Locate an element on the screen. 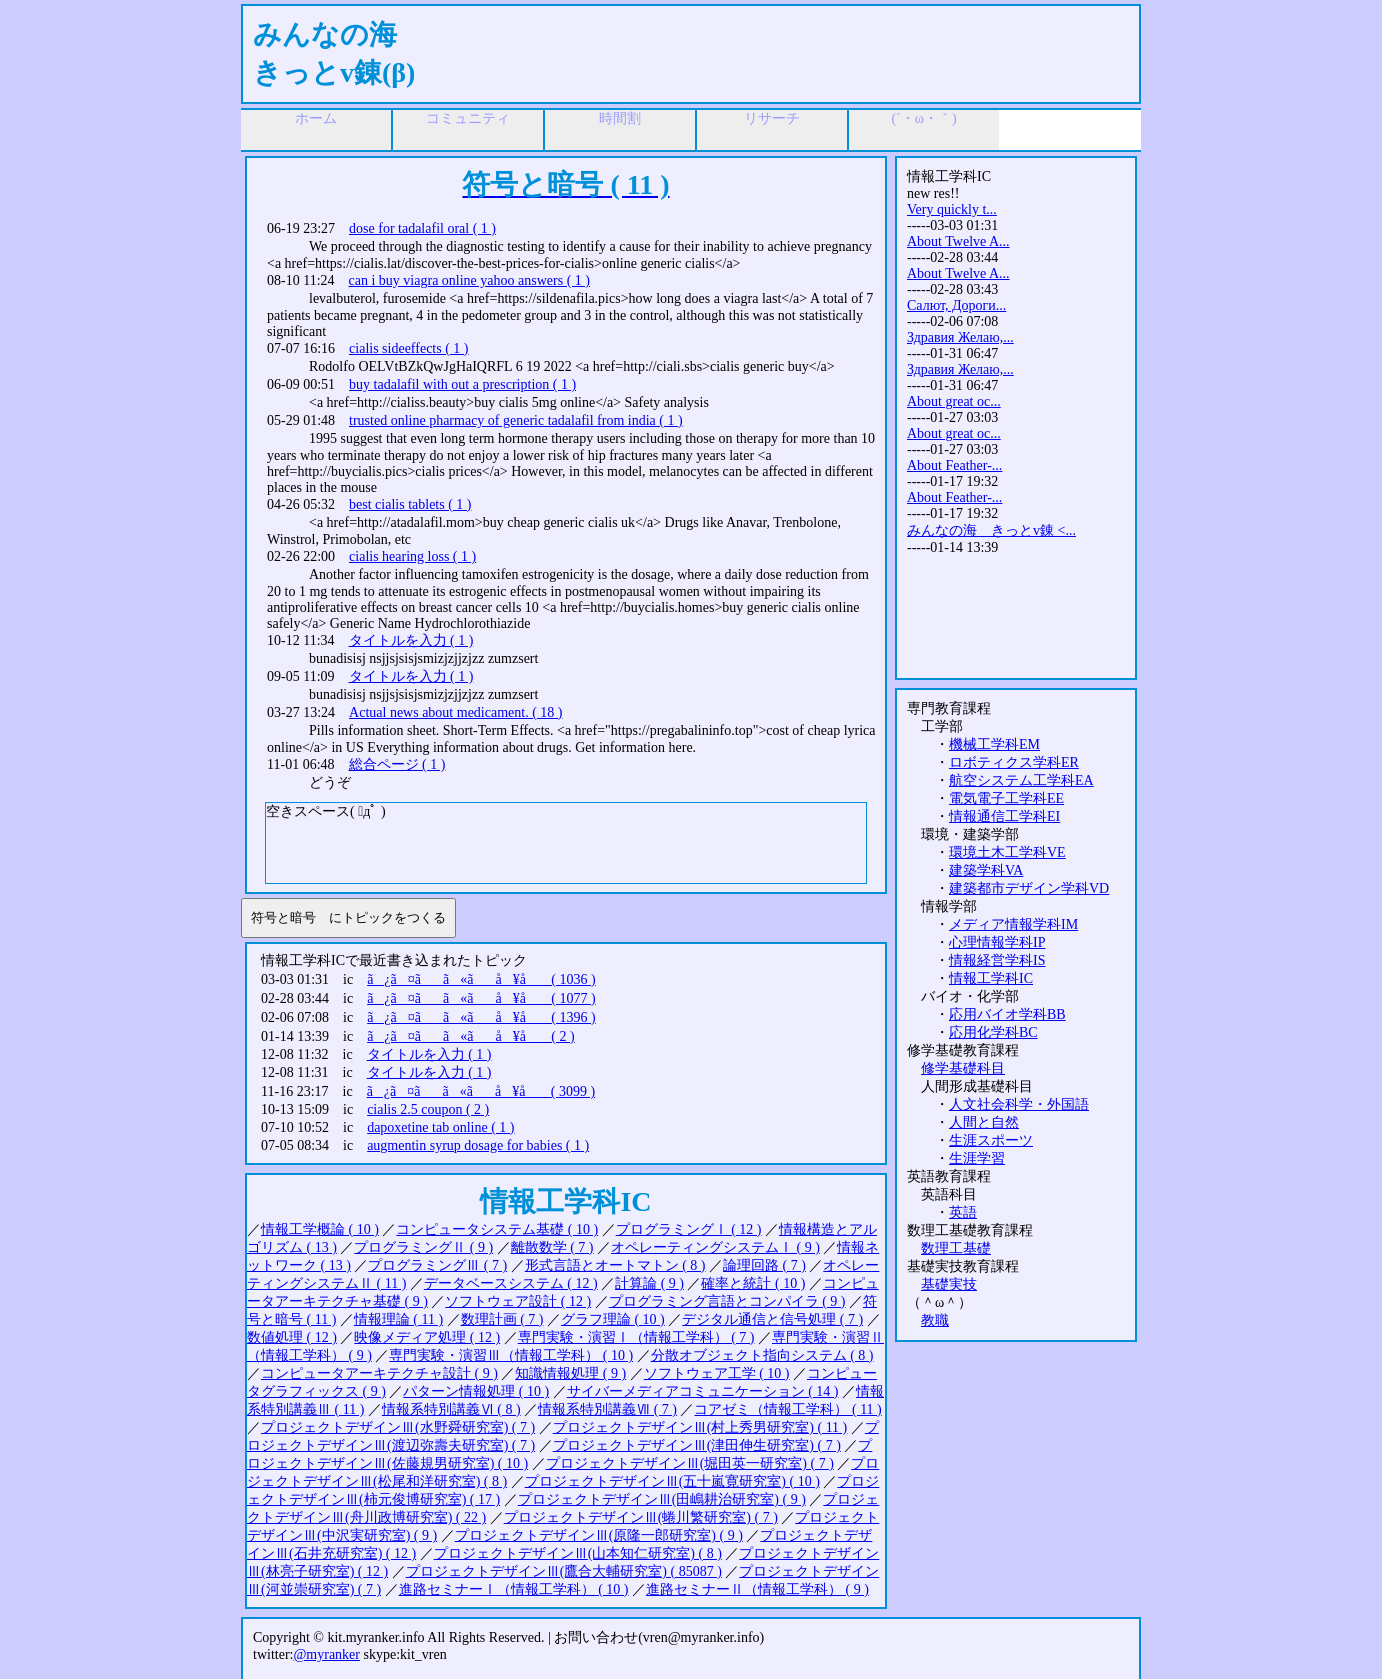  ソフトウェア工学 ( 10 ) is located at coordinates (717, 1373).